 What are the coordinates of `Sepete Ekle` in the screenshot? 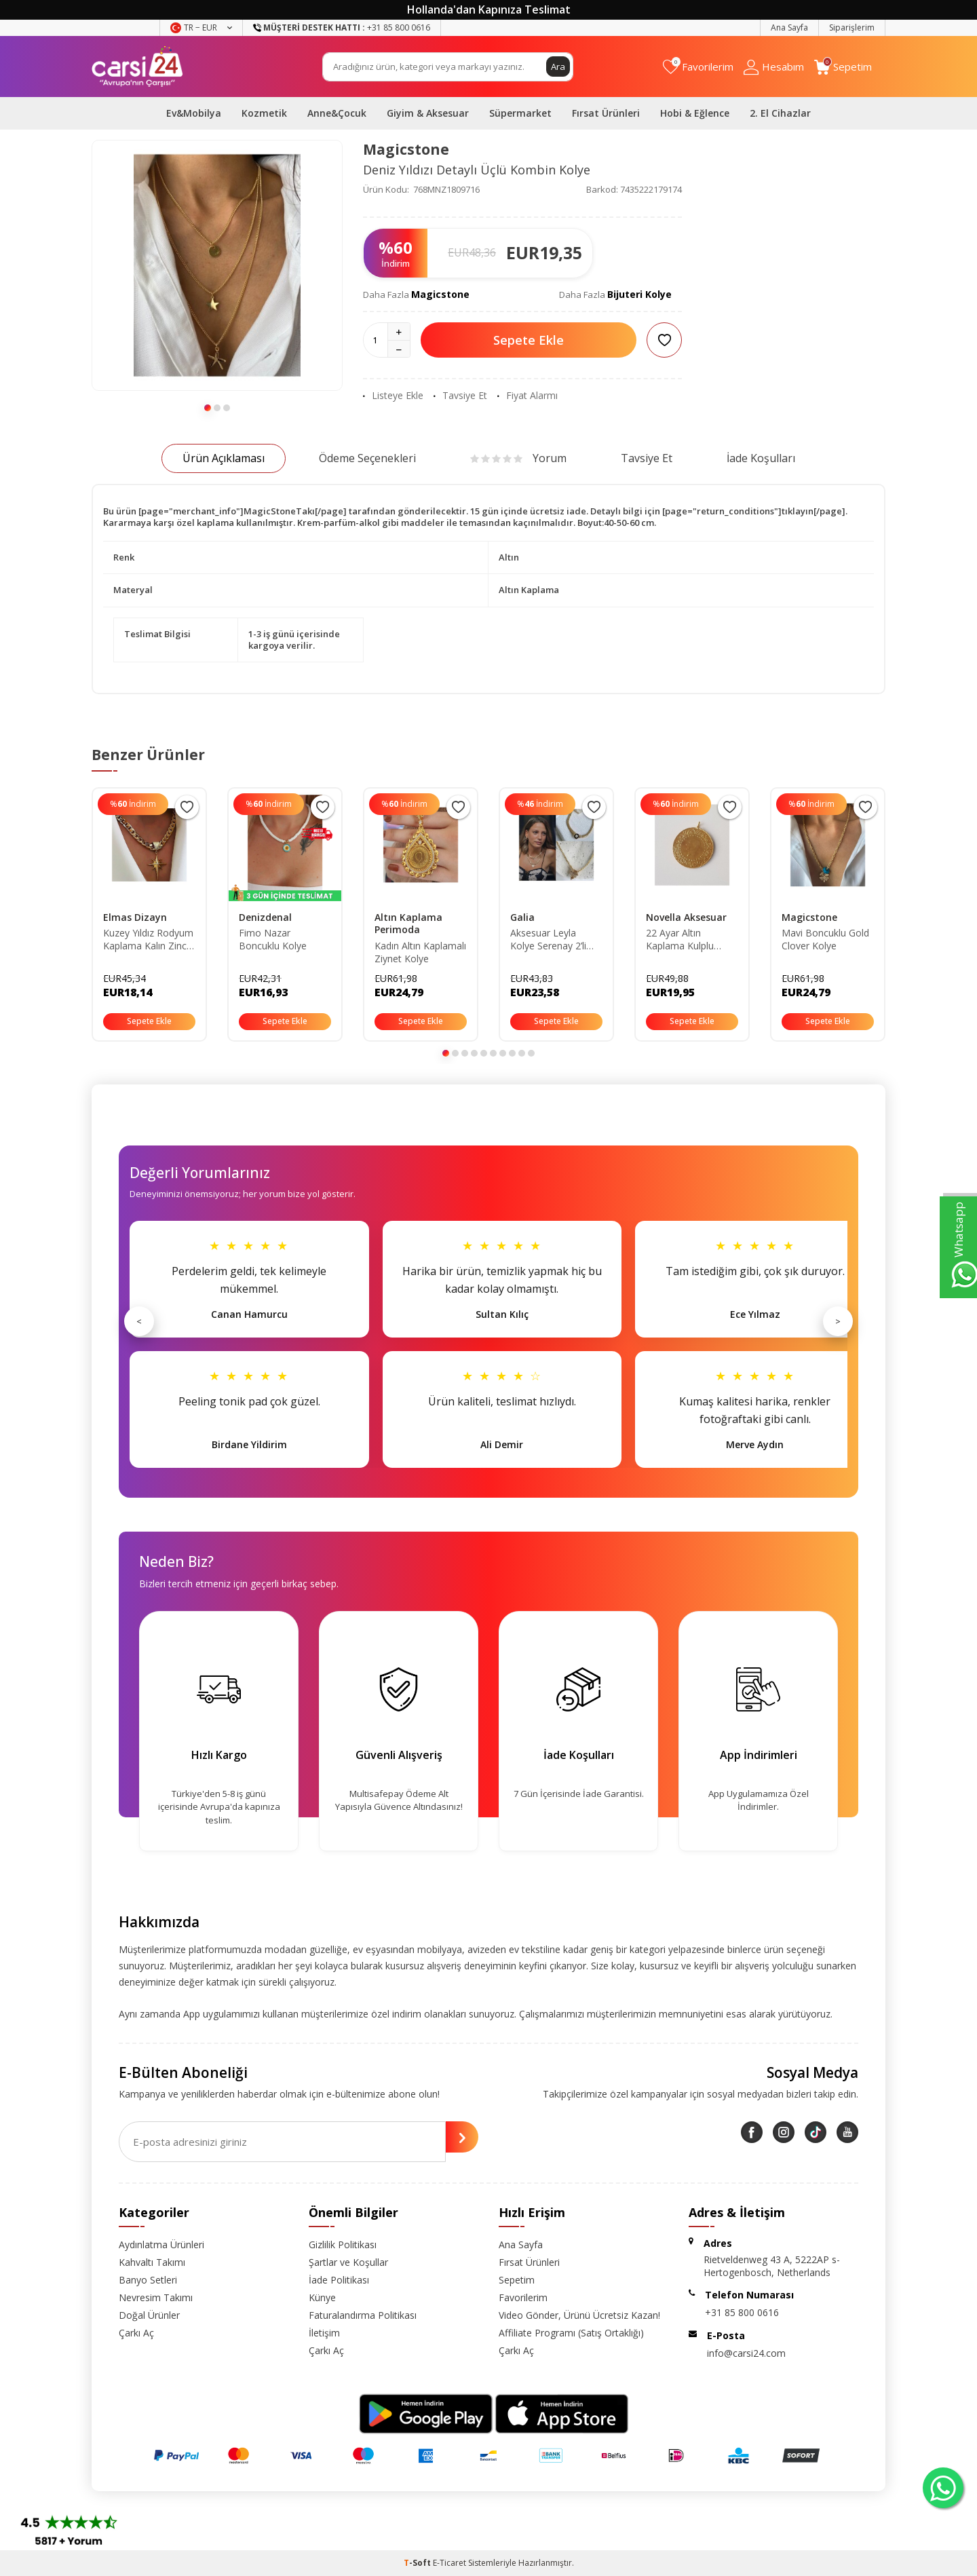 It's located at (528, 340).